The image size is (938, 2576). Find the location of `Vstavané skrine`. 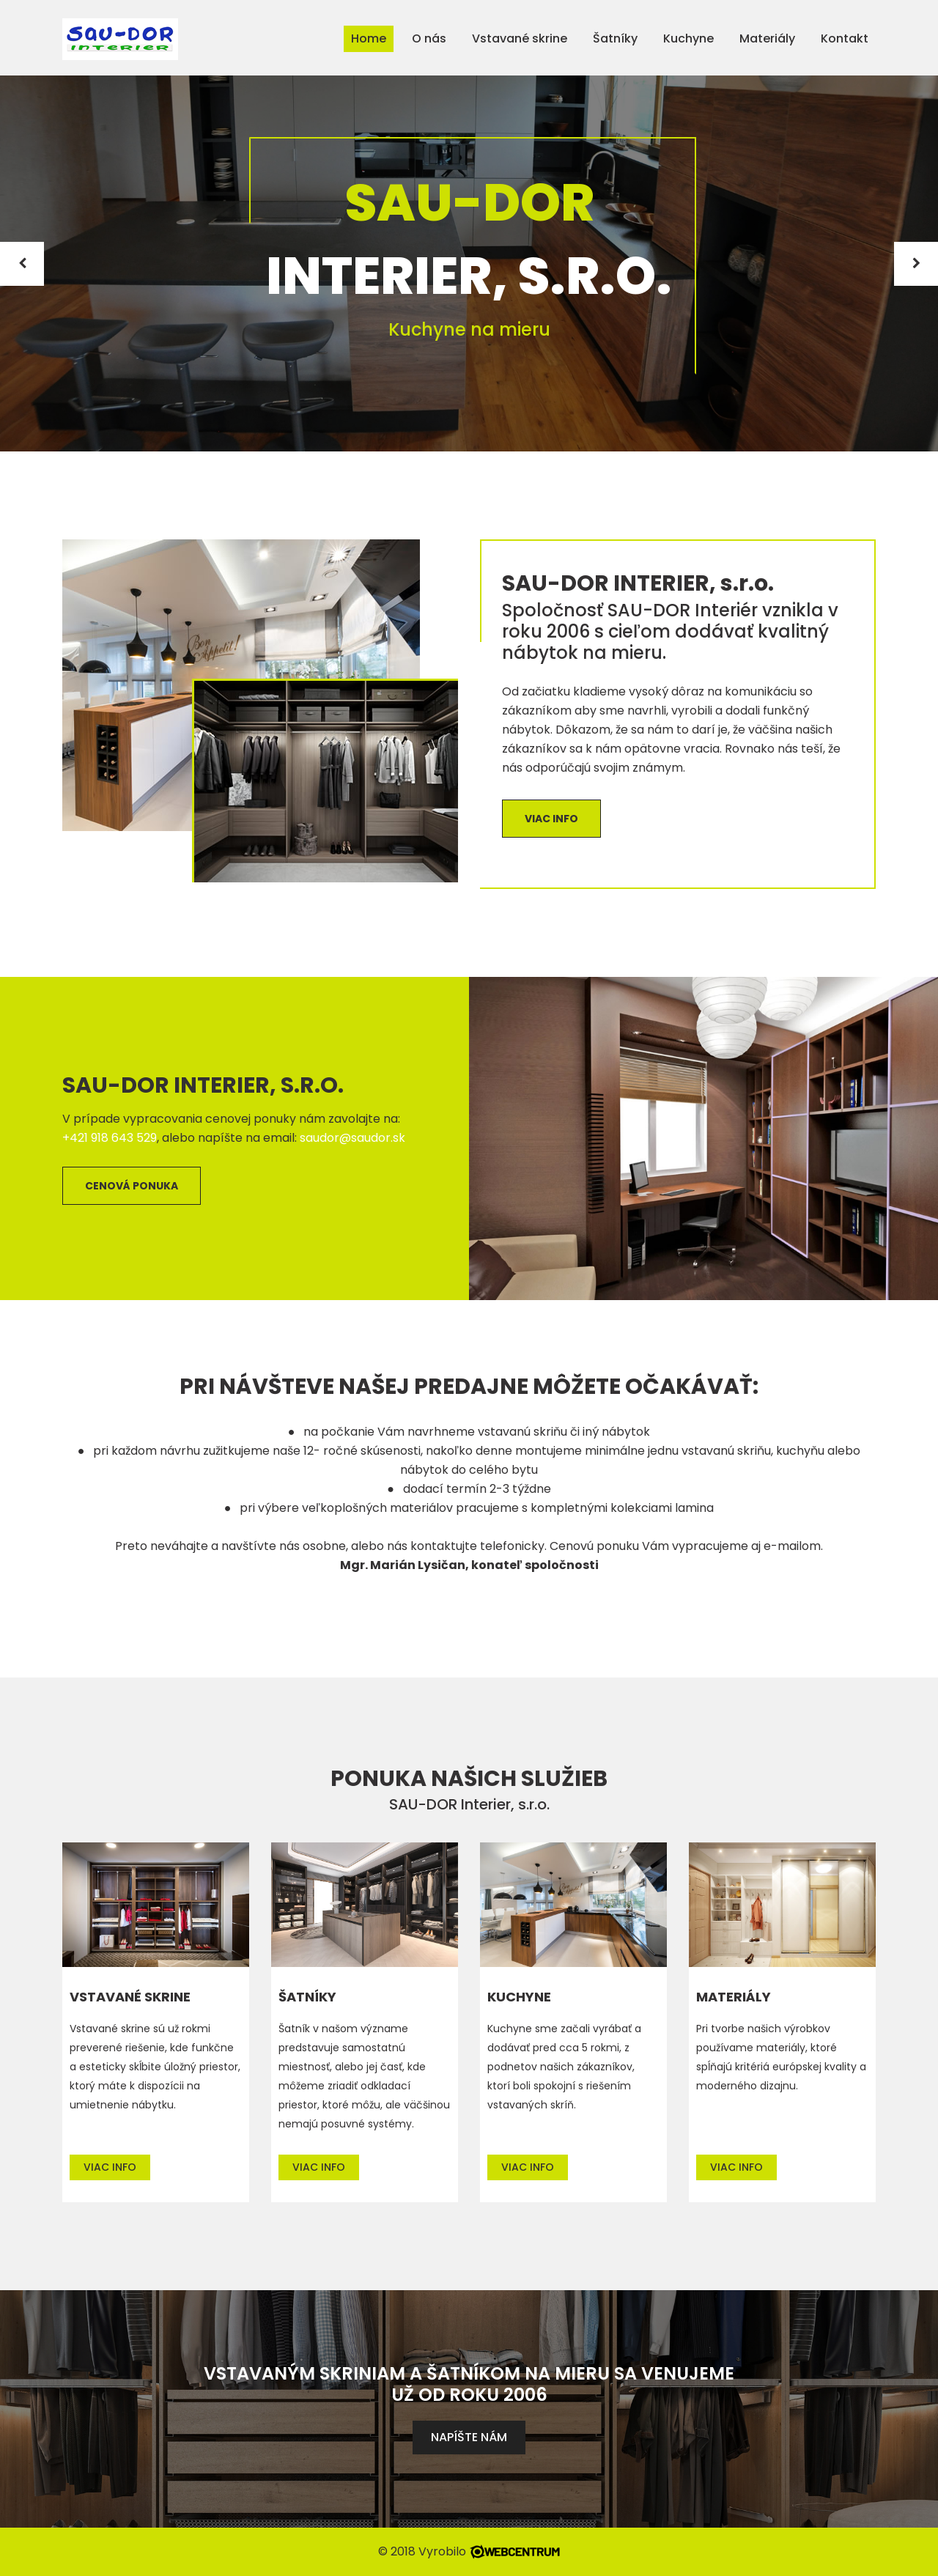

Vstavané skrine is located at coordinates (519, 38).